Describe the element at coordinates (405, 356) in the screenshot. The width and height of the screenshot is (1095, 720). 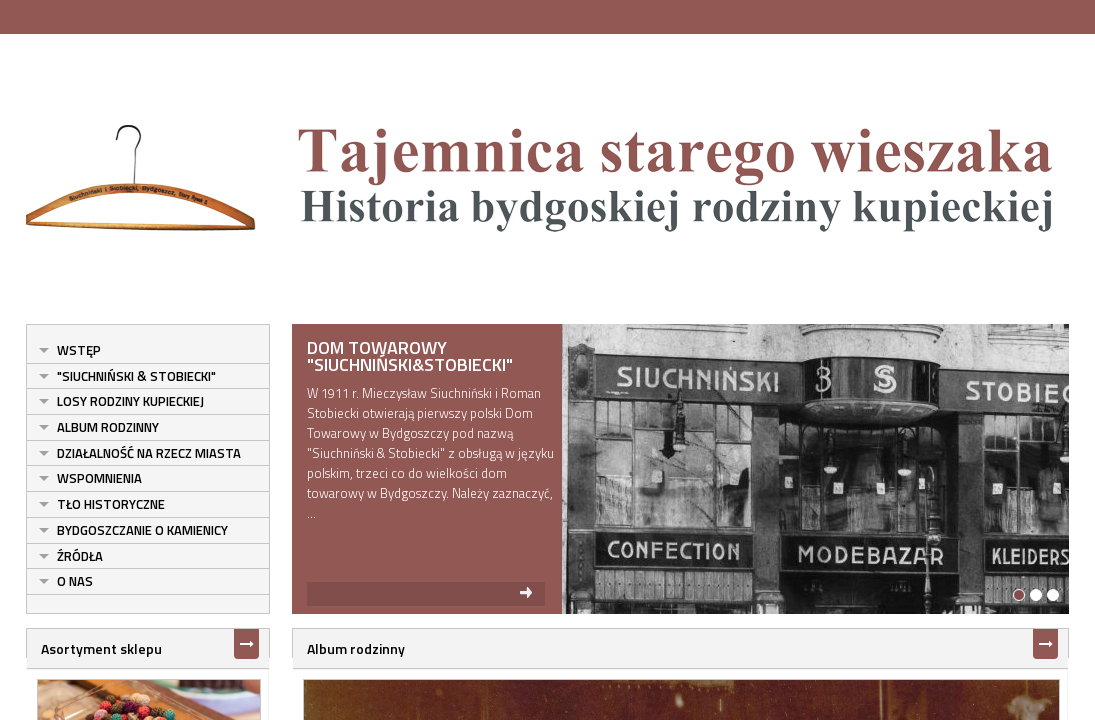
I see `Dom Towarowy "Siuchniński&Stobiecki"` at that location.